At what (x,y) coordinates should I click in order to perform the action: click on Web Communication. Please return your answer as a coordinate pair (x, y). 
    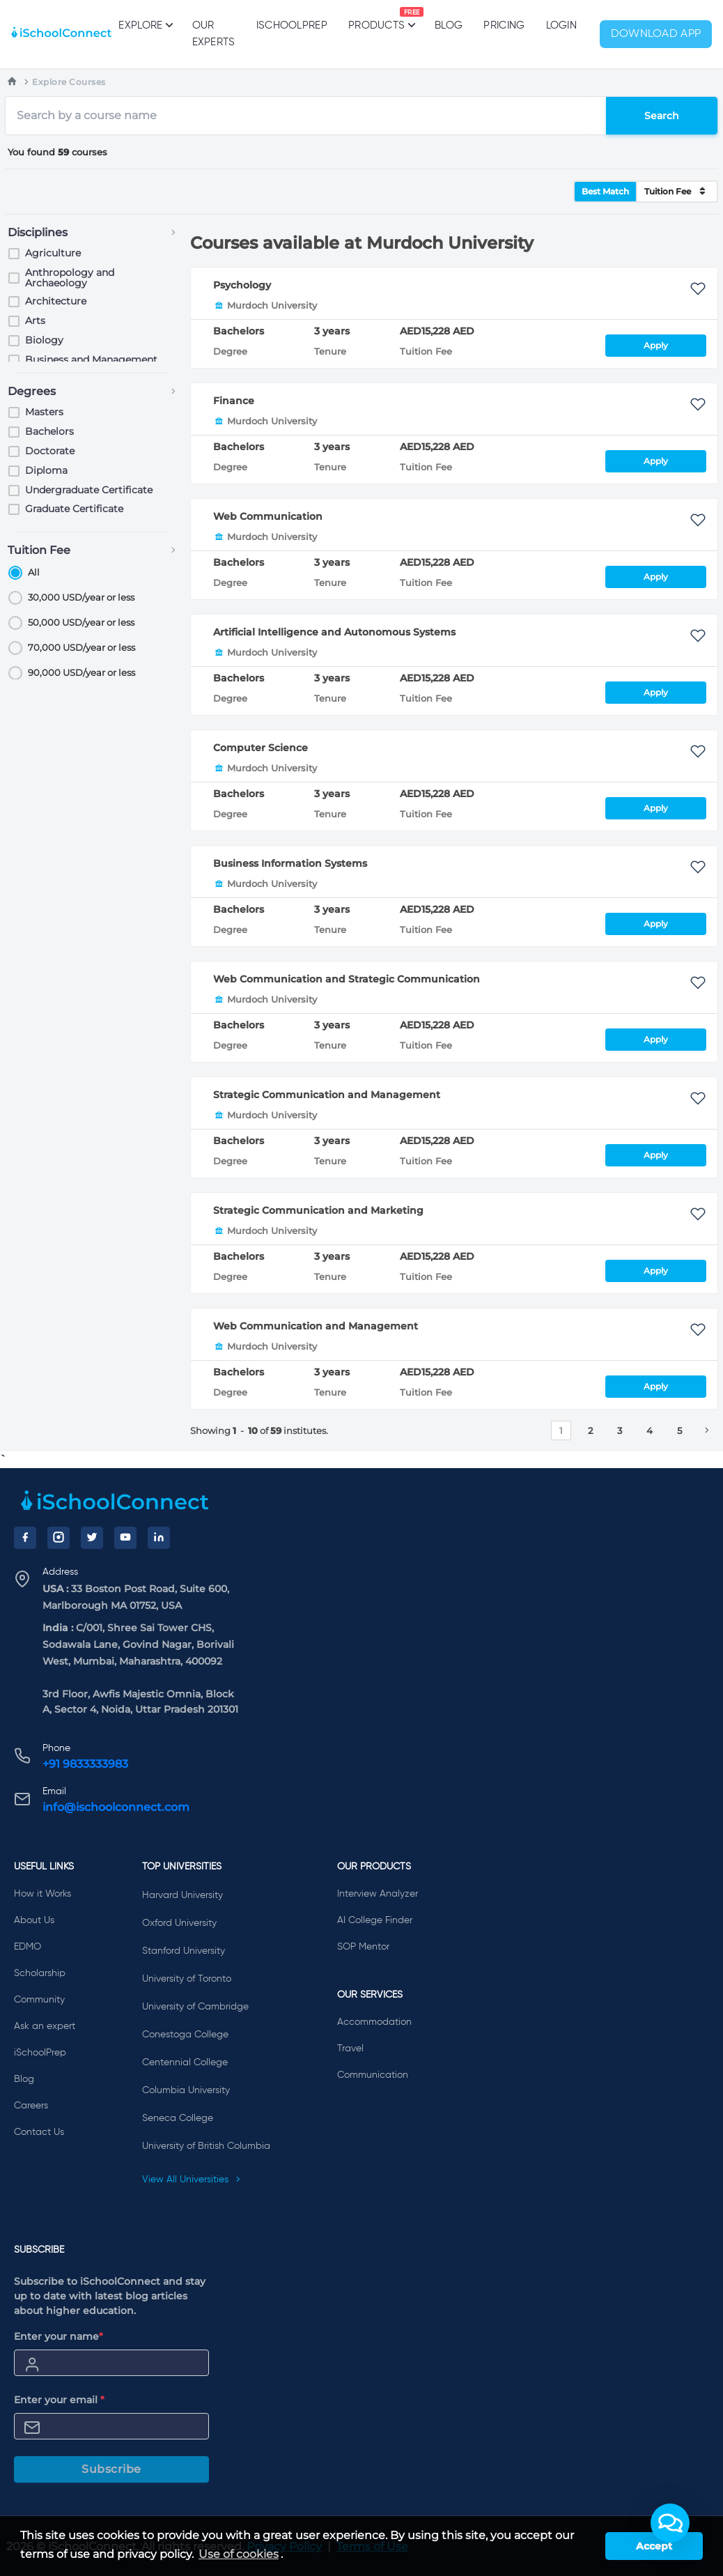
    Looking at the image, I should click on (267, 516).